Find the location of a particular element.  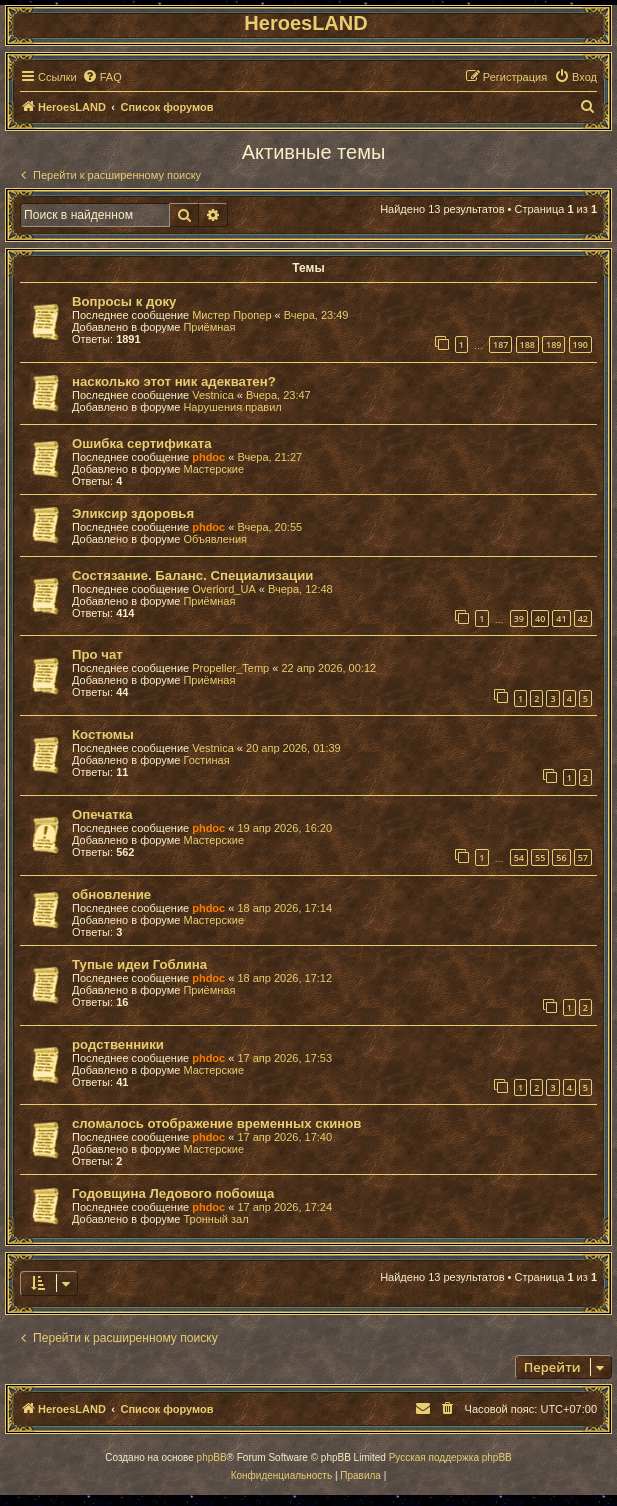

Эликсир здоровья is located at coordinates (133, 513).